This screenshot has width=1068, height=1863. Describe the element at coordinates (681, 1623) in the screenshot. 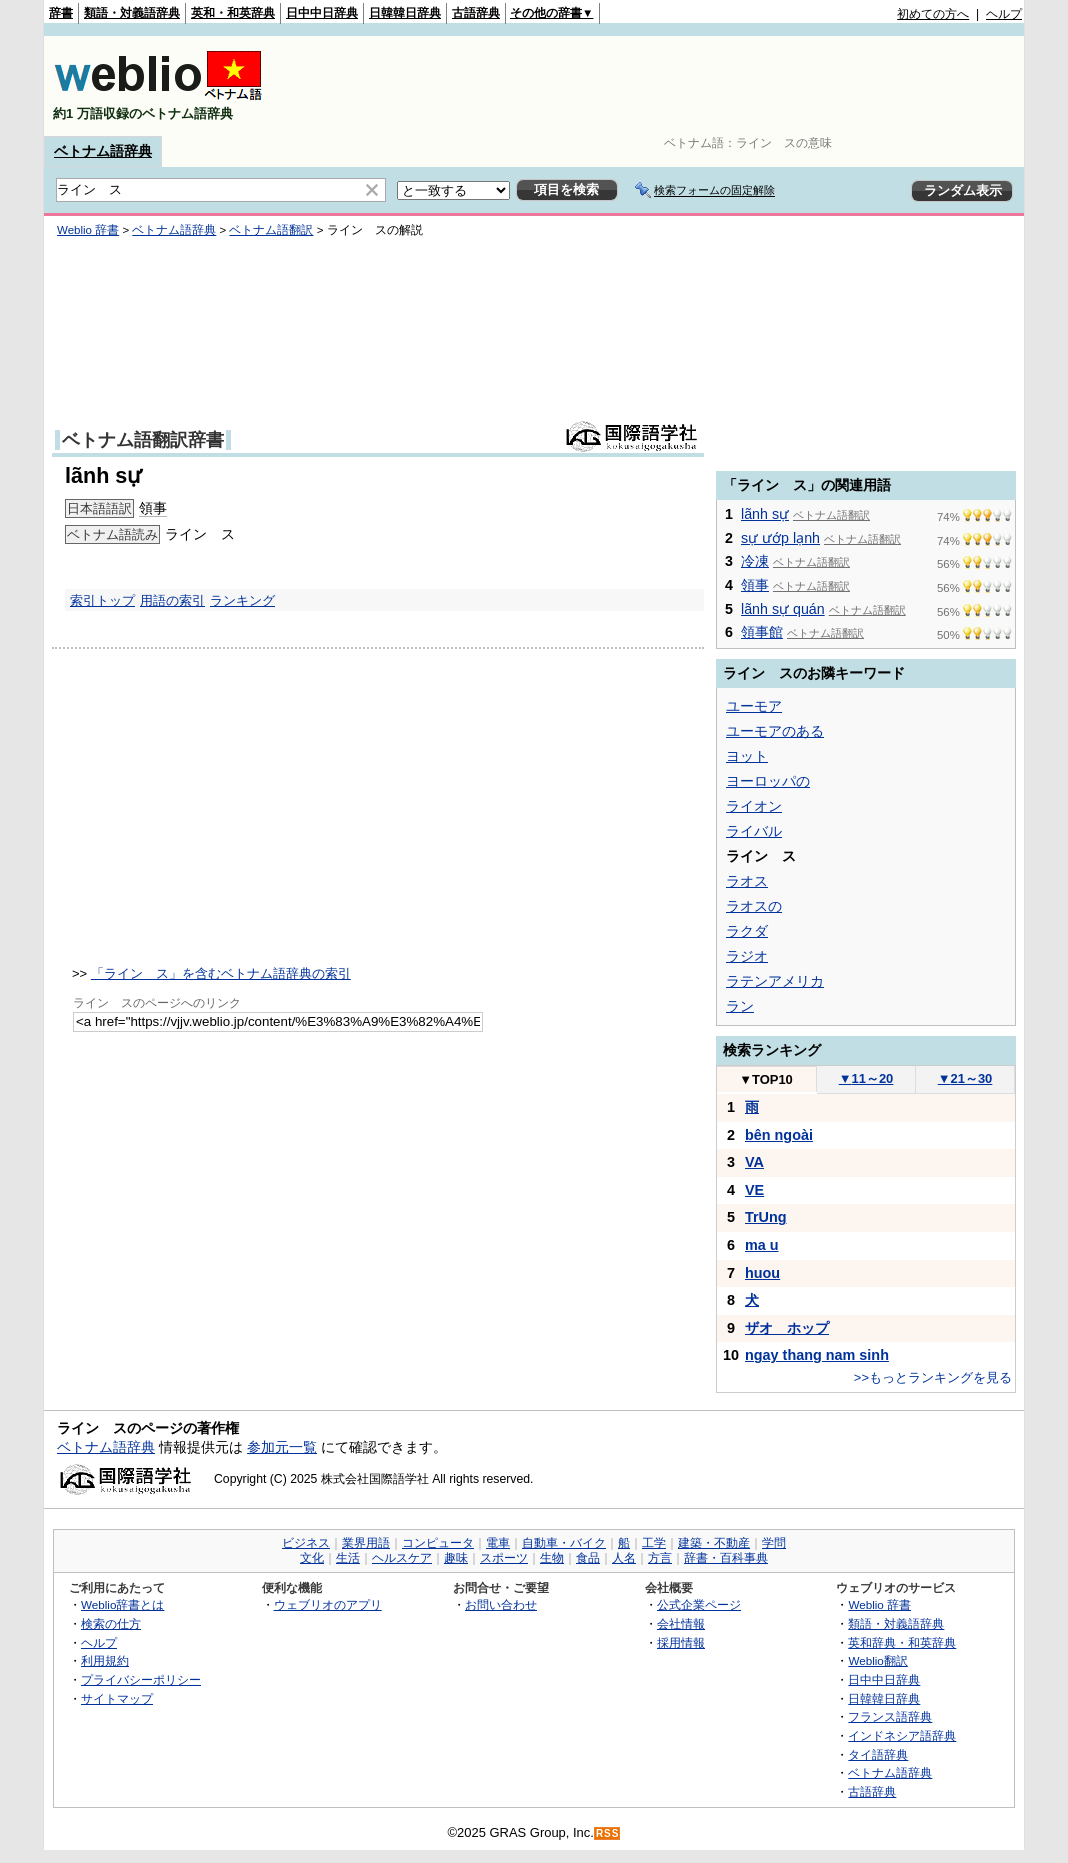

I see `会社情報` at that location.